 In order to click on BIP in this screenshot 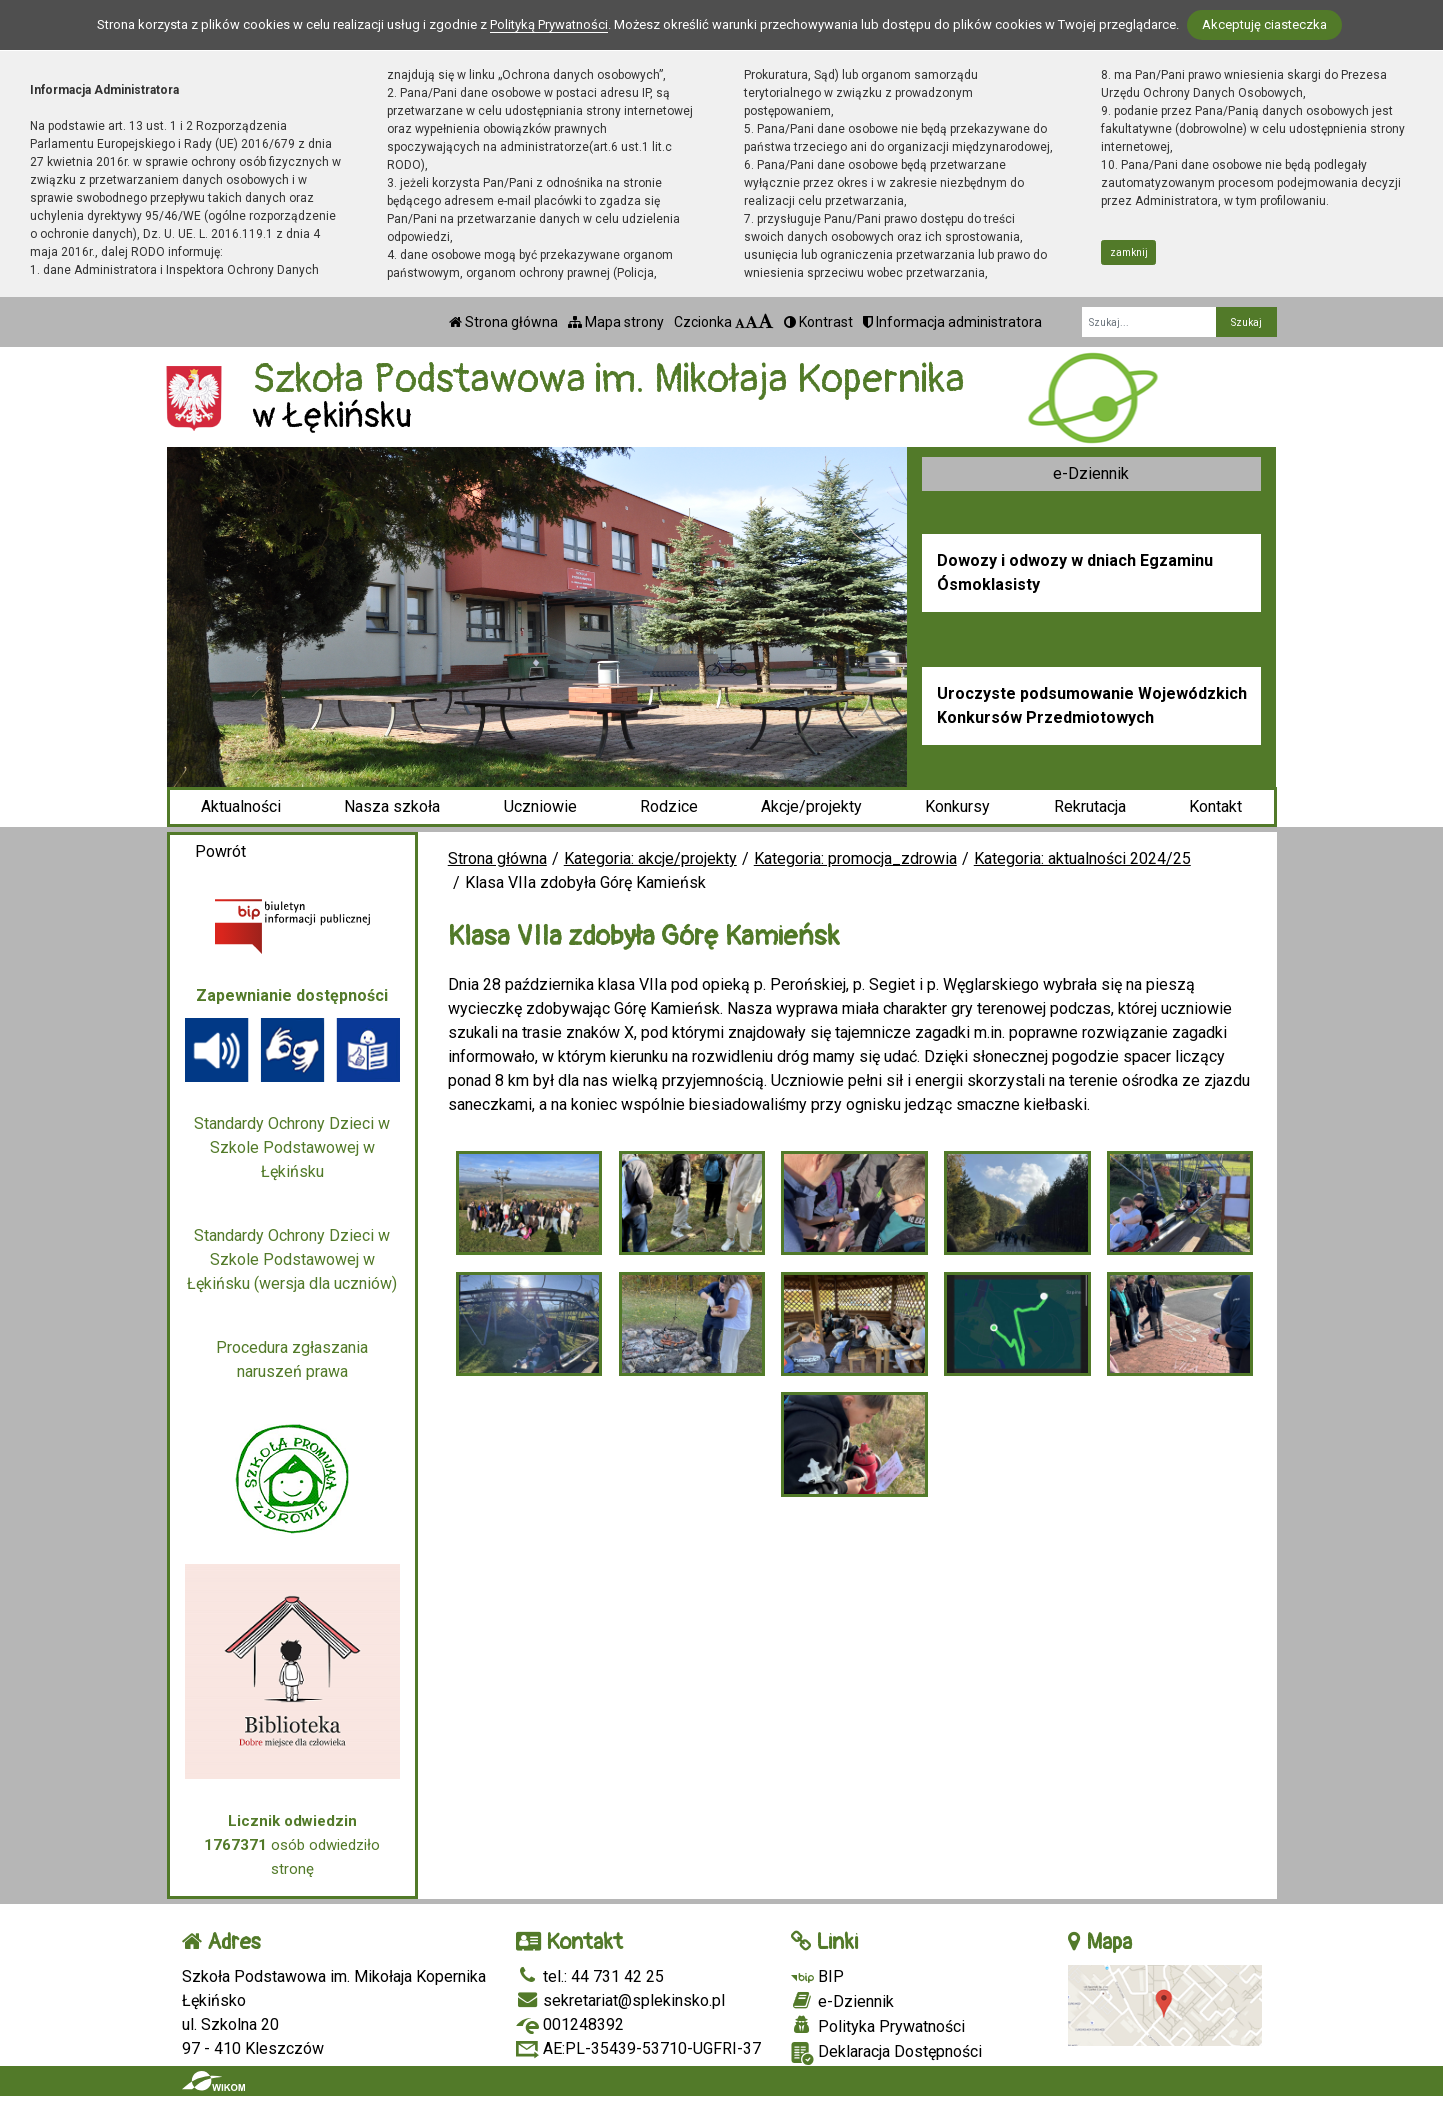, I will do `click(817, 1976)`.